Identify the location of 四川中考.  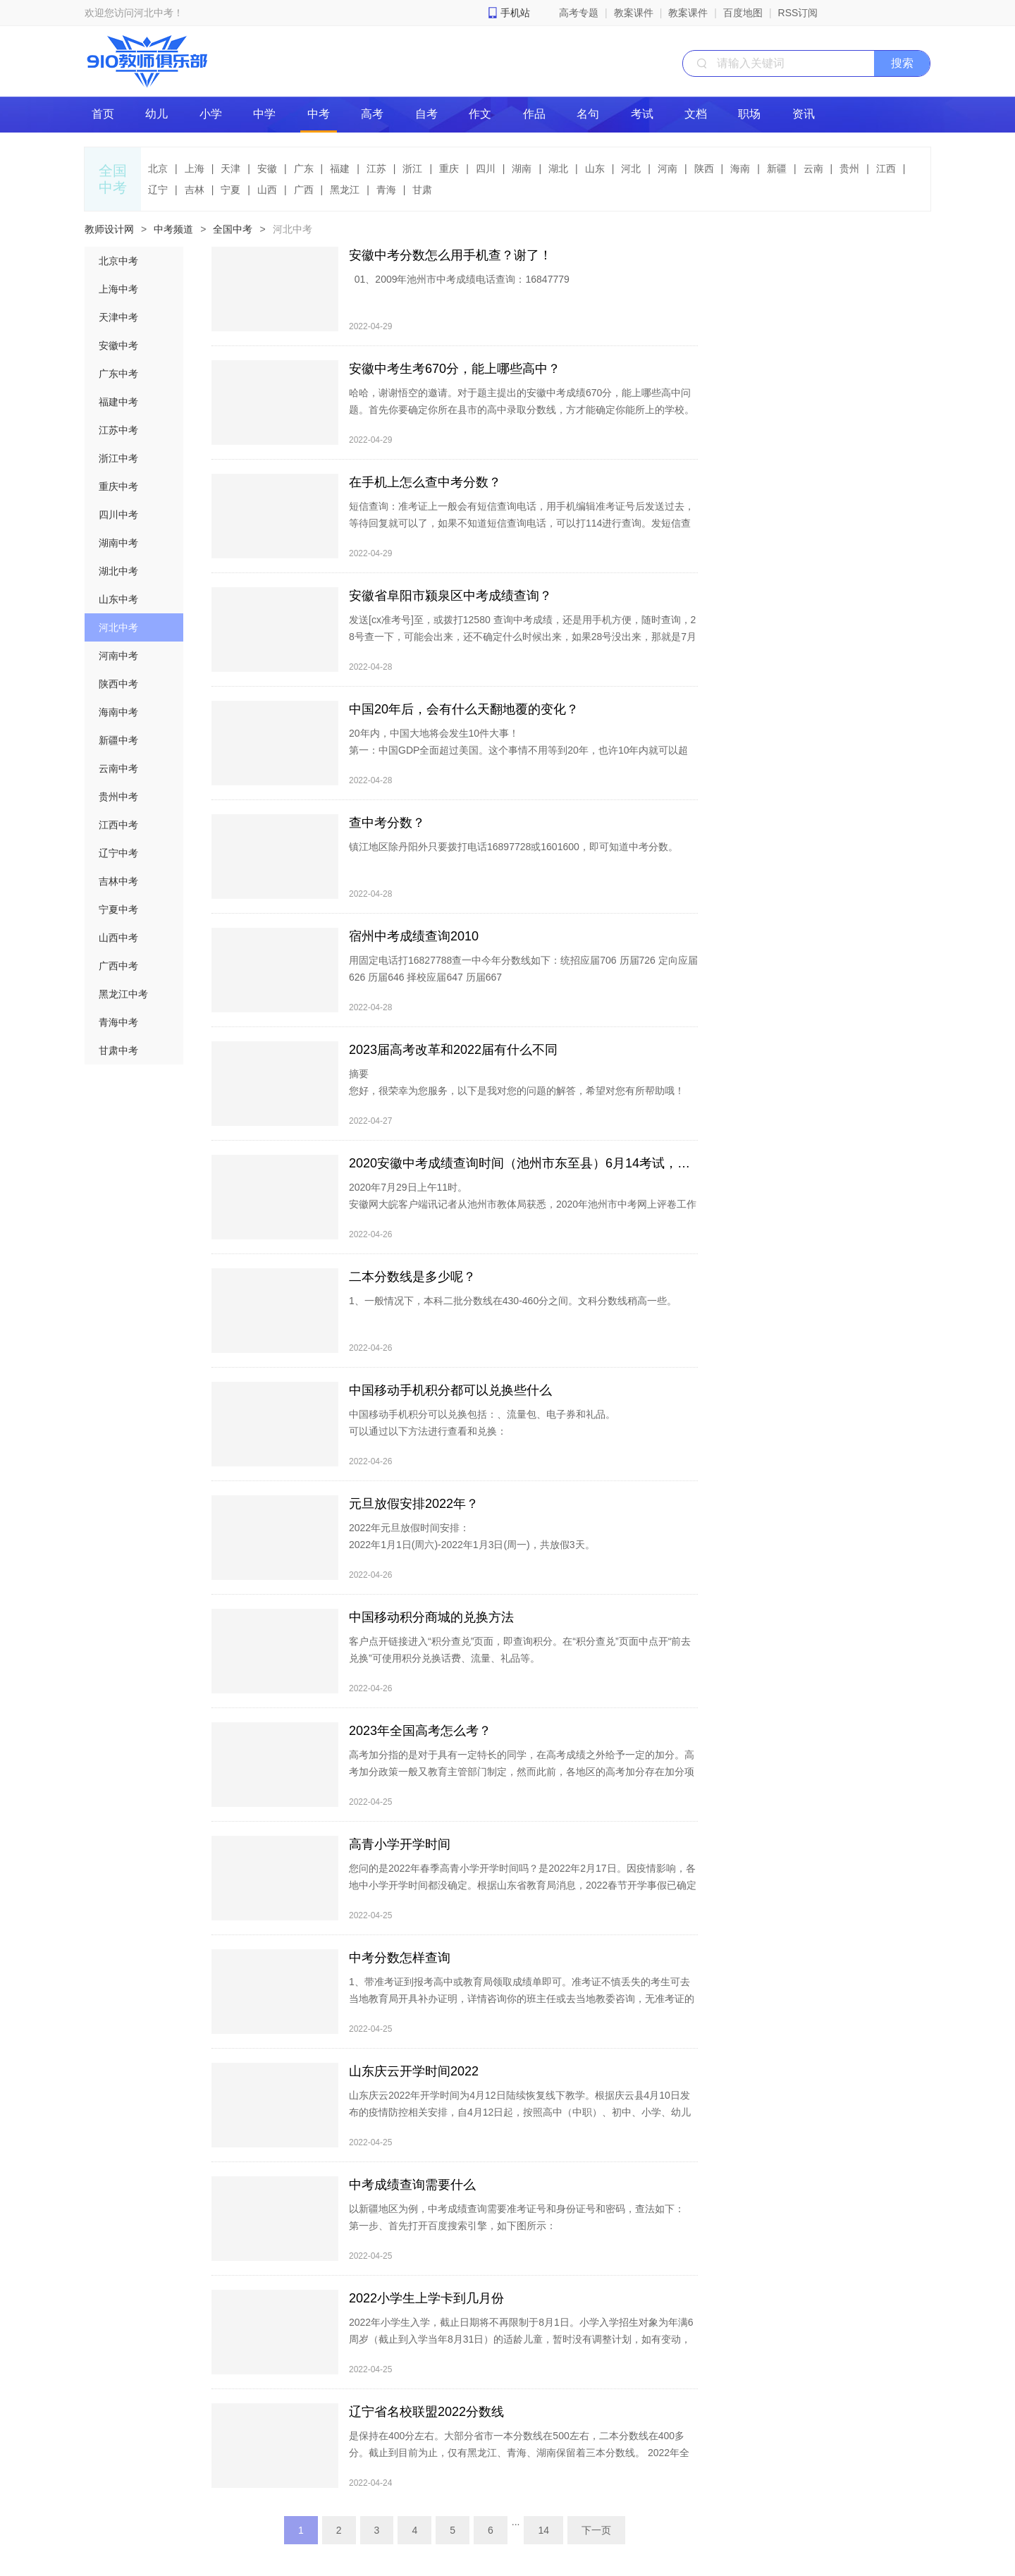
(118, 514).